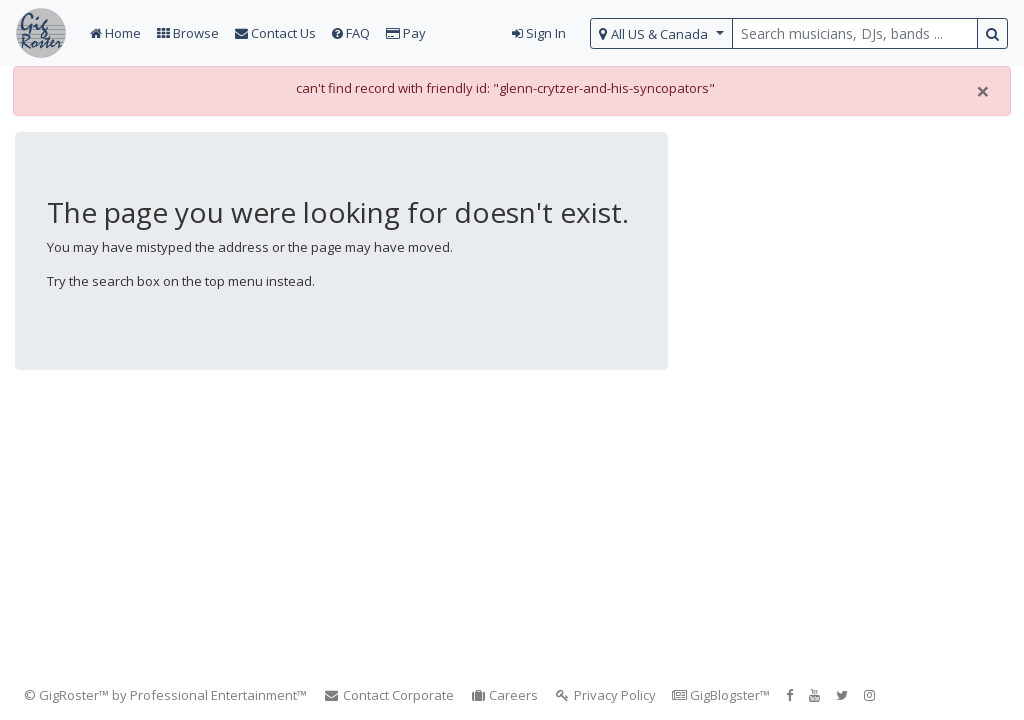  What do you see at coordinates (605, 695) in the screenshot?
I see `Privacy Policy` at bounding box center [605, 695].